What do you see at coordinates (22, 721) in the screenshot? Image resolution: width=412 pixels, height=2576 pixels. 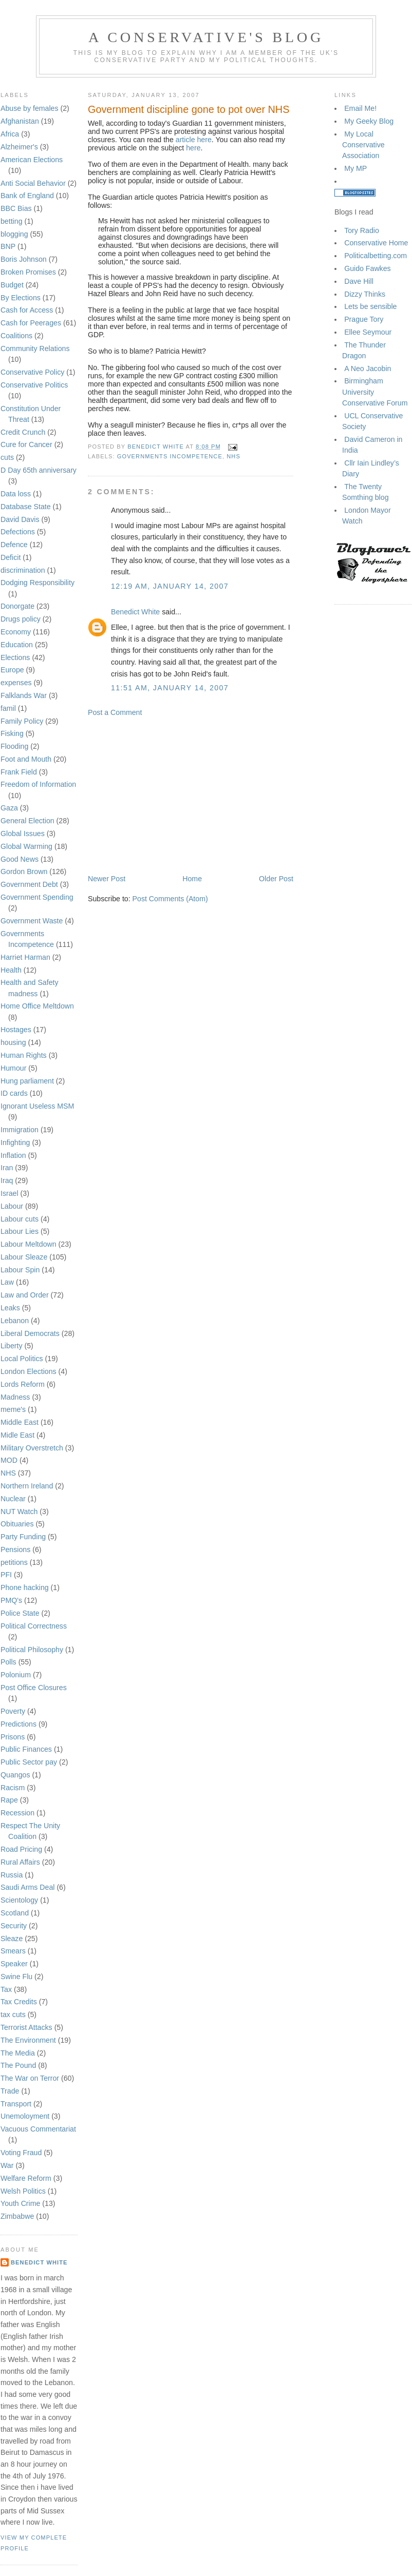 I see `Family Policy` at bounding box center [22, 721].